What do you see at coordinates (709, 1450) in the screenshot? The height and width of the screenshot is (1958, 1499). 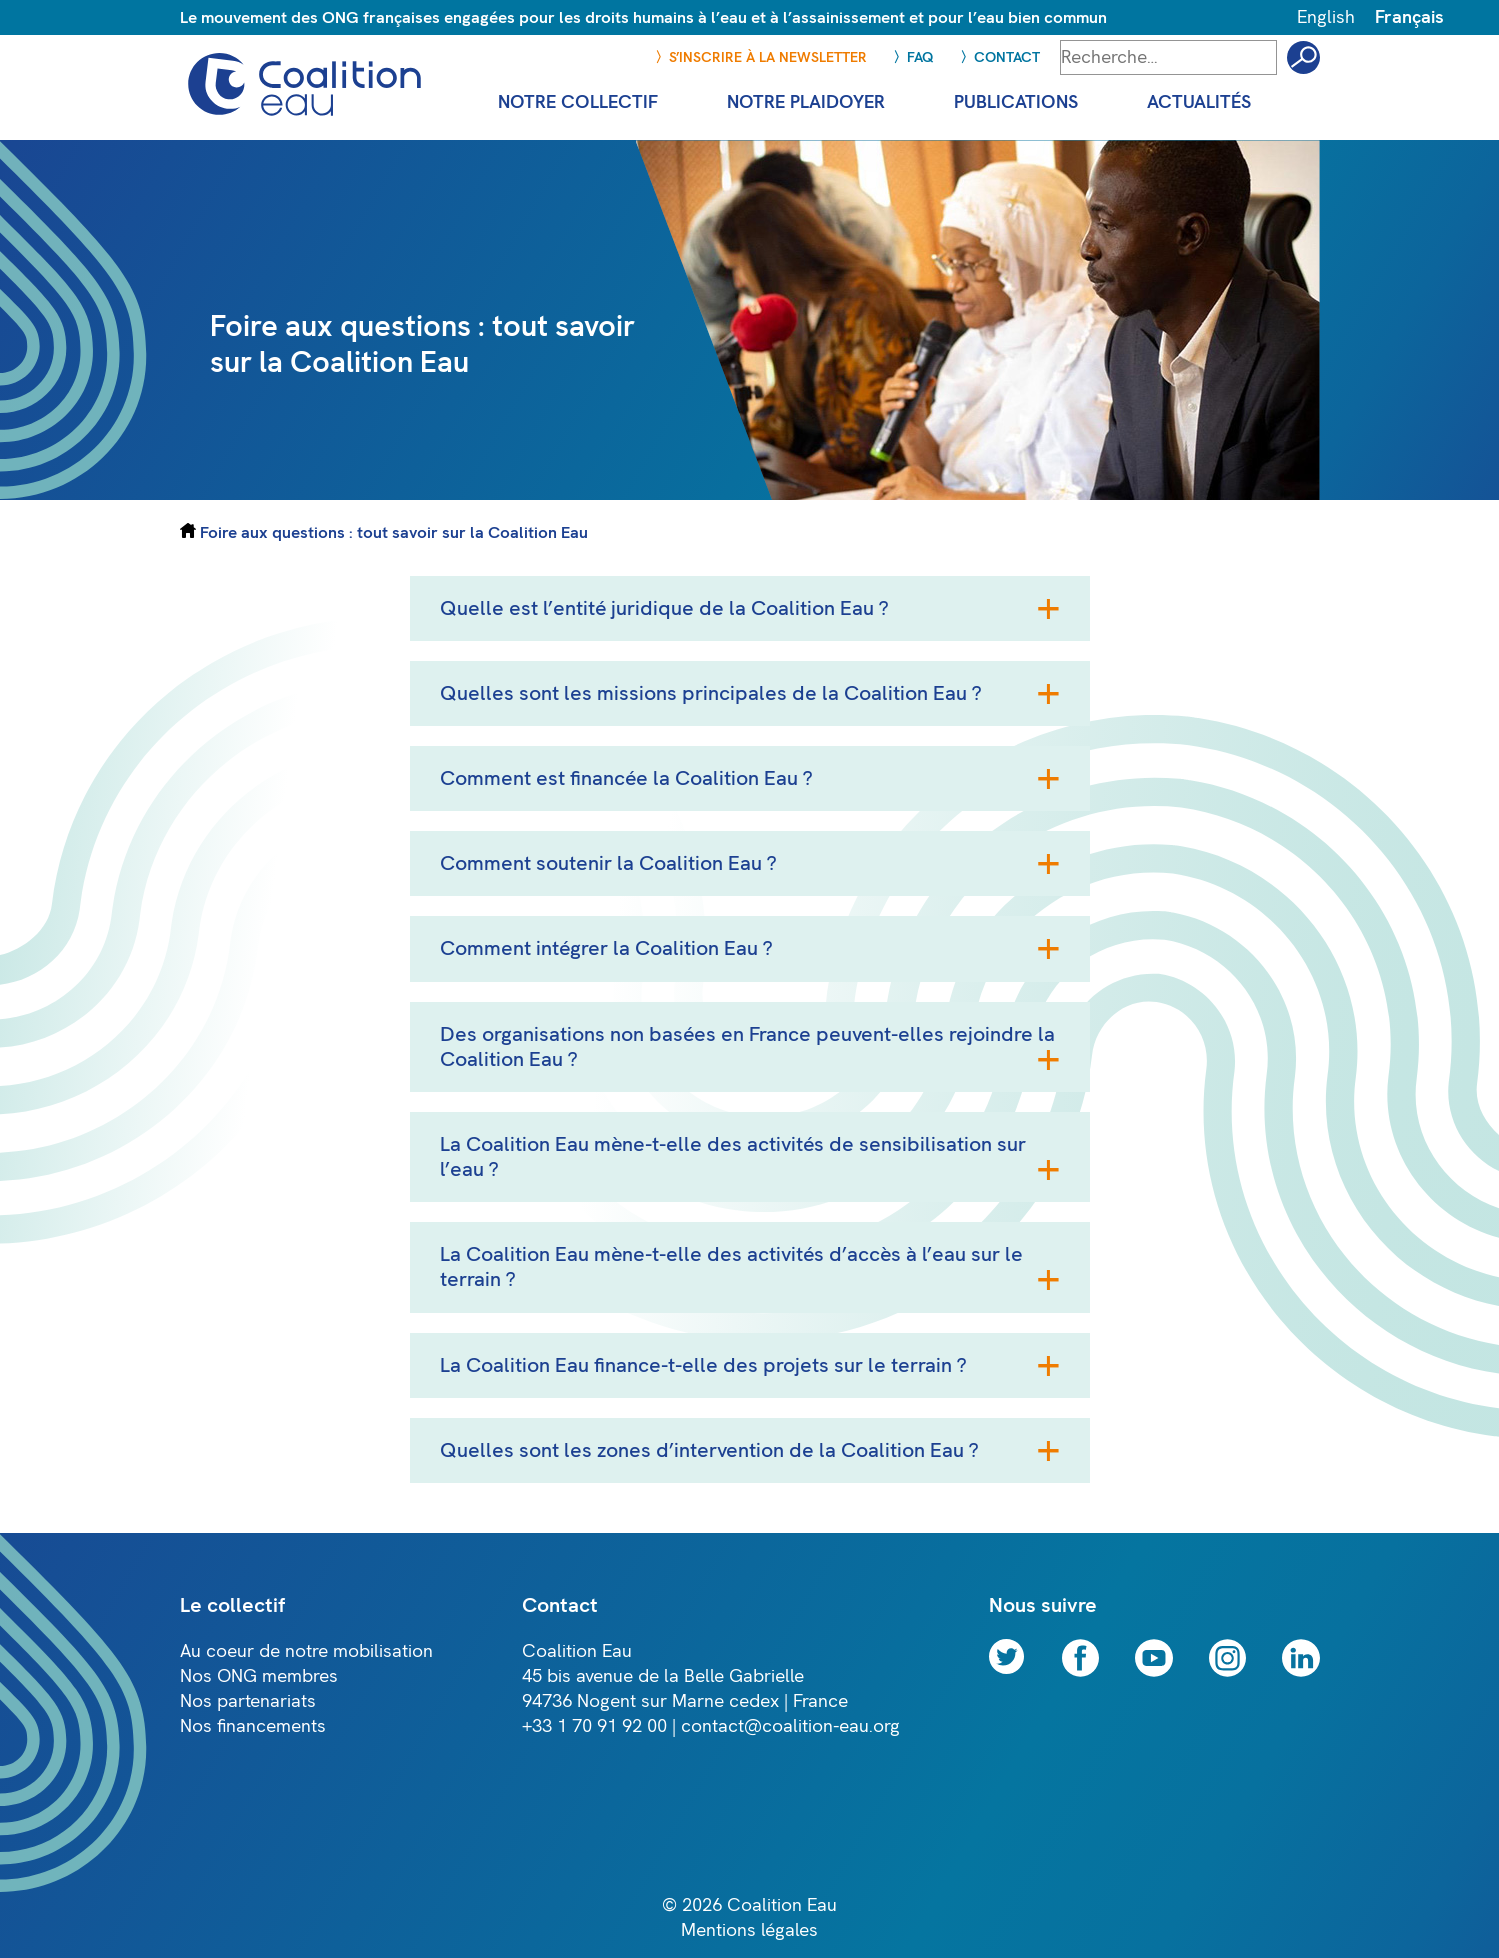 I see `Quelles sont les zones d’intervention de la Coalition Eau ?` at bounding box center [709, 1450].